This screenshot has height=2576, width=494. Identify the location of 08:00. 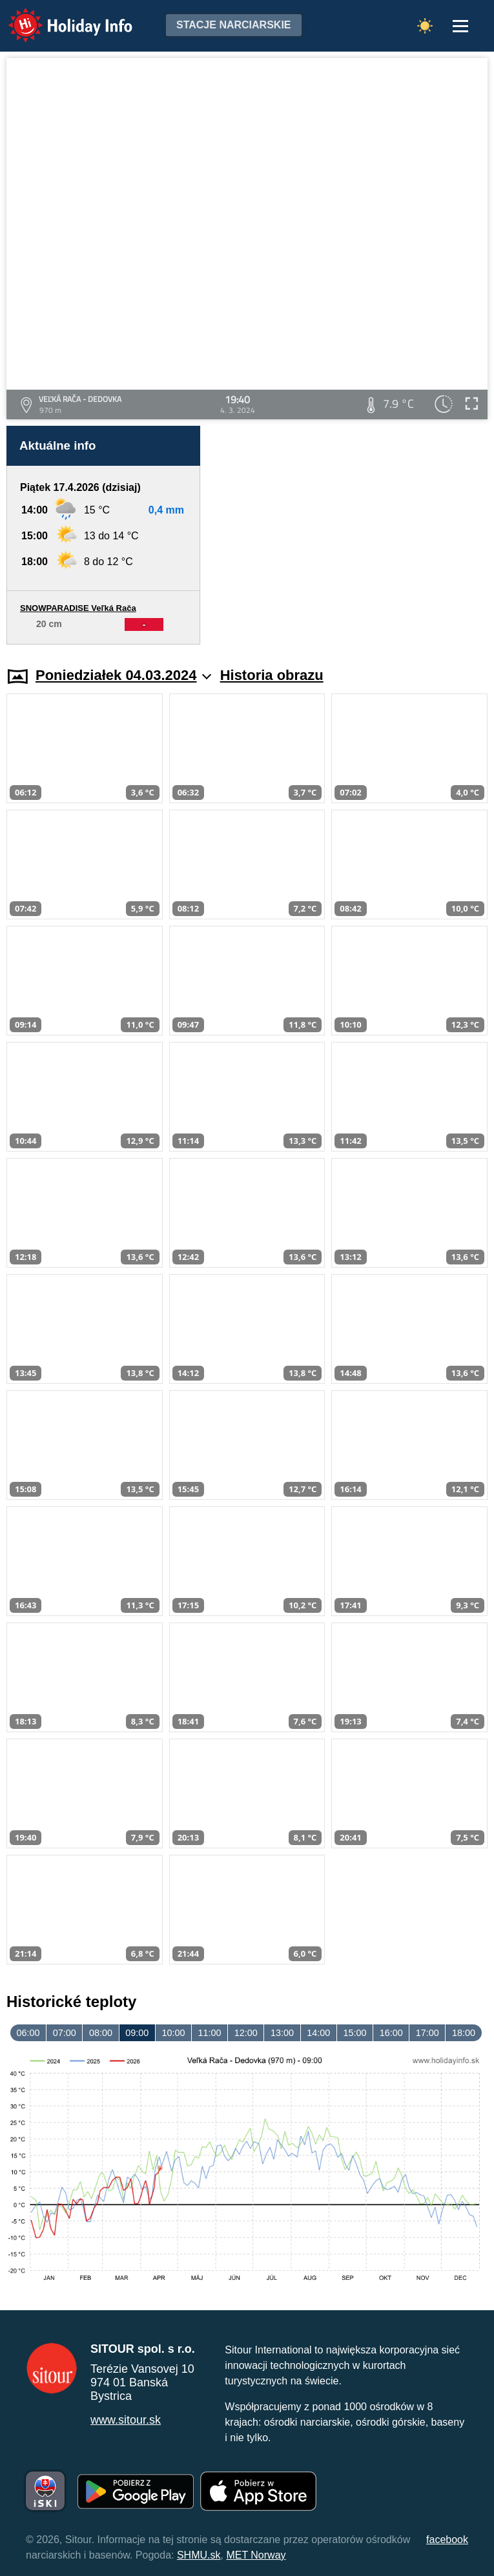
(100, 2033).